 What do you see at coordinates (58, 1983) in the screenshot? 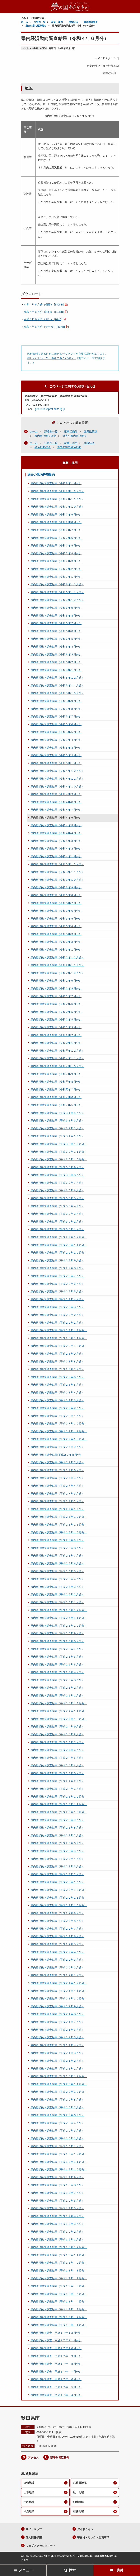
I see `県内経済動向調査結果（平成２１年１２月分）` at bounding box center [58, 1983].